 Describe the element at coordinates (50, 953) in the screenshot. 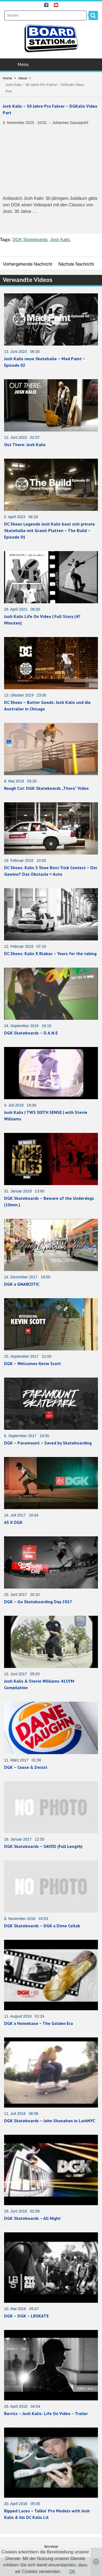

I see `DC Shoes: Kalis X Blabac – Yours for the taking` at that location.